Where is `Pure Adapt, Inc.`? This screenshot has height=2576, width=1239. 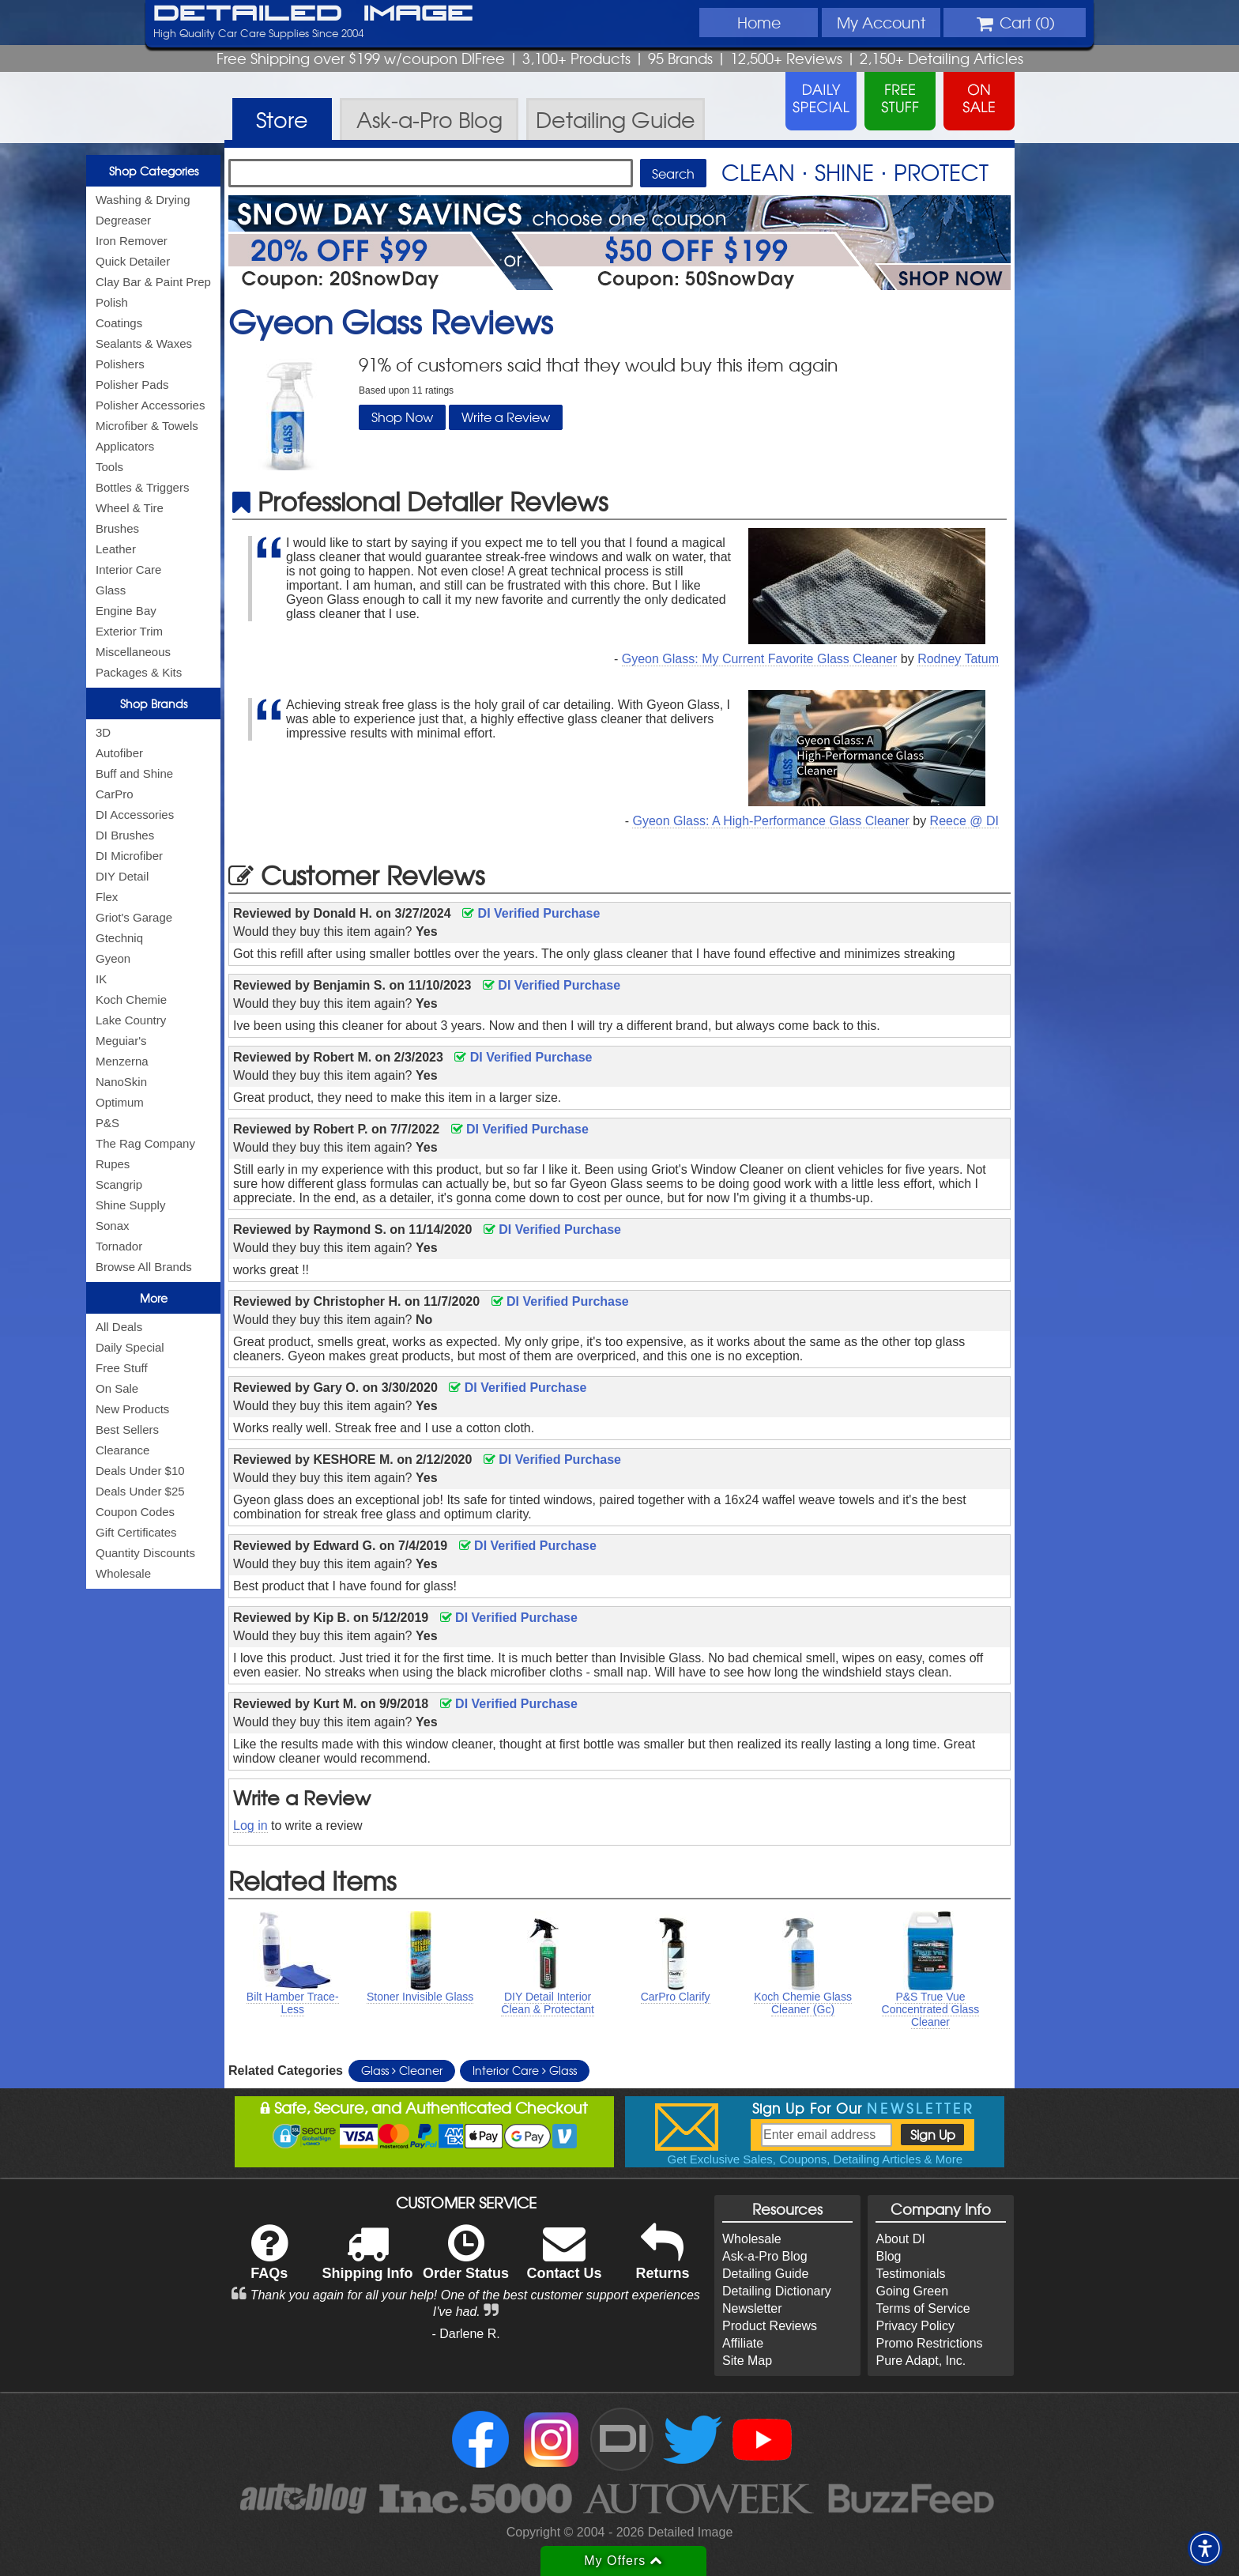 Pure Adapt, Inc. is located at coordinates (921, 2360).